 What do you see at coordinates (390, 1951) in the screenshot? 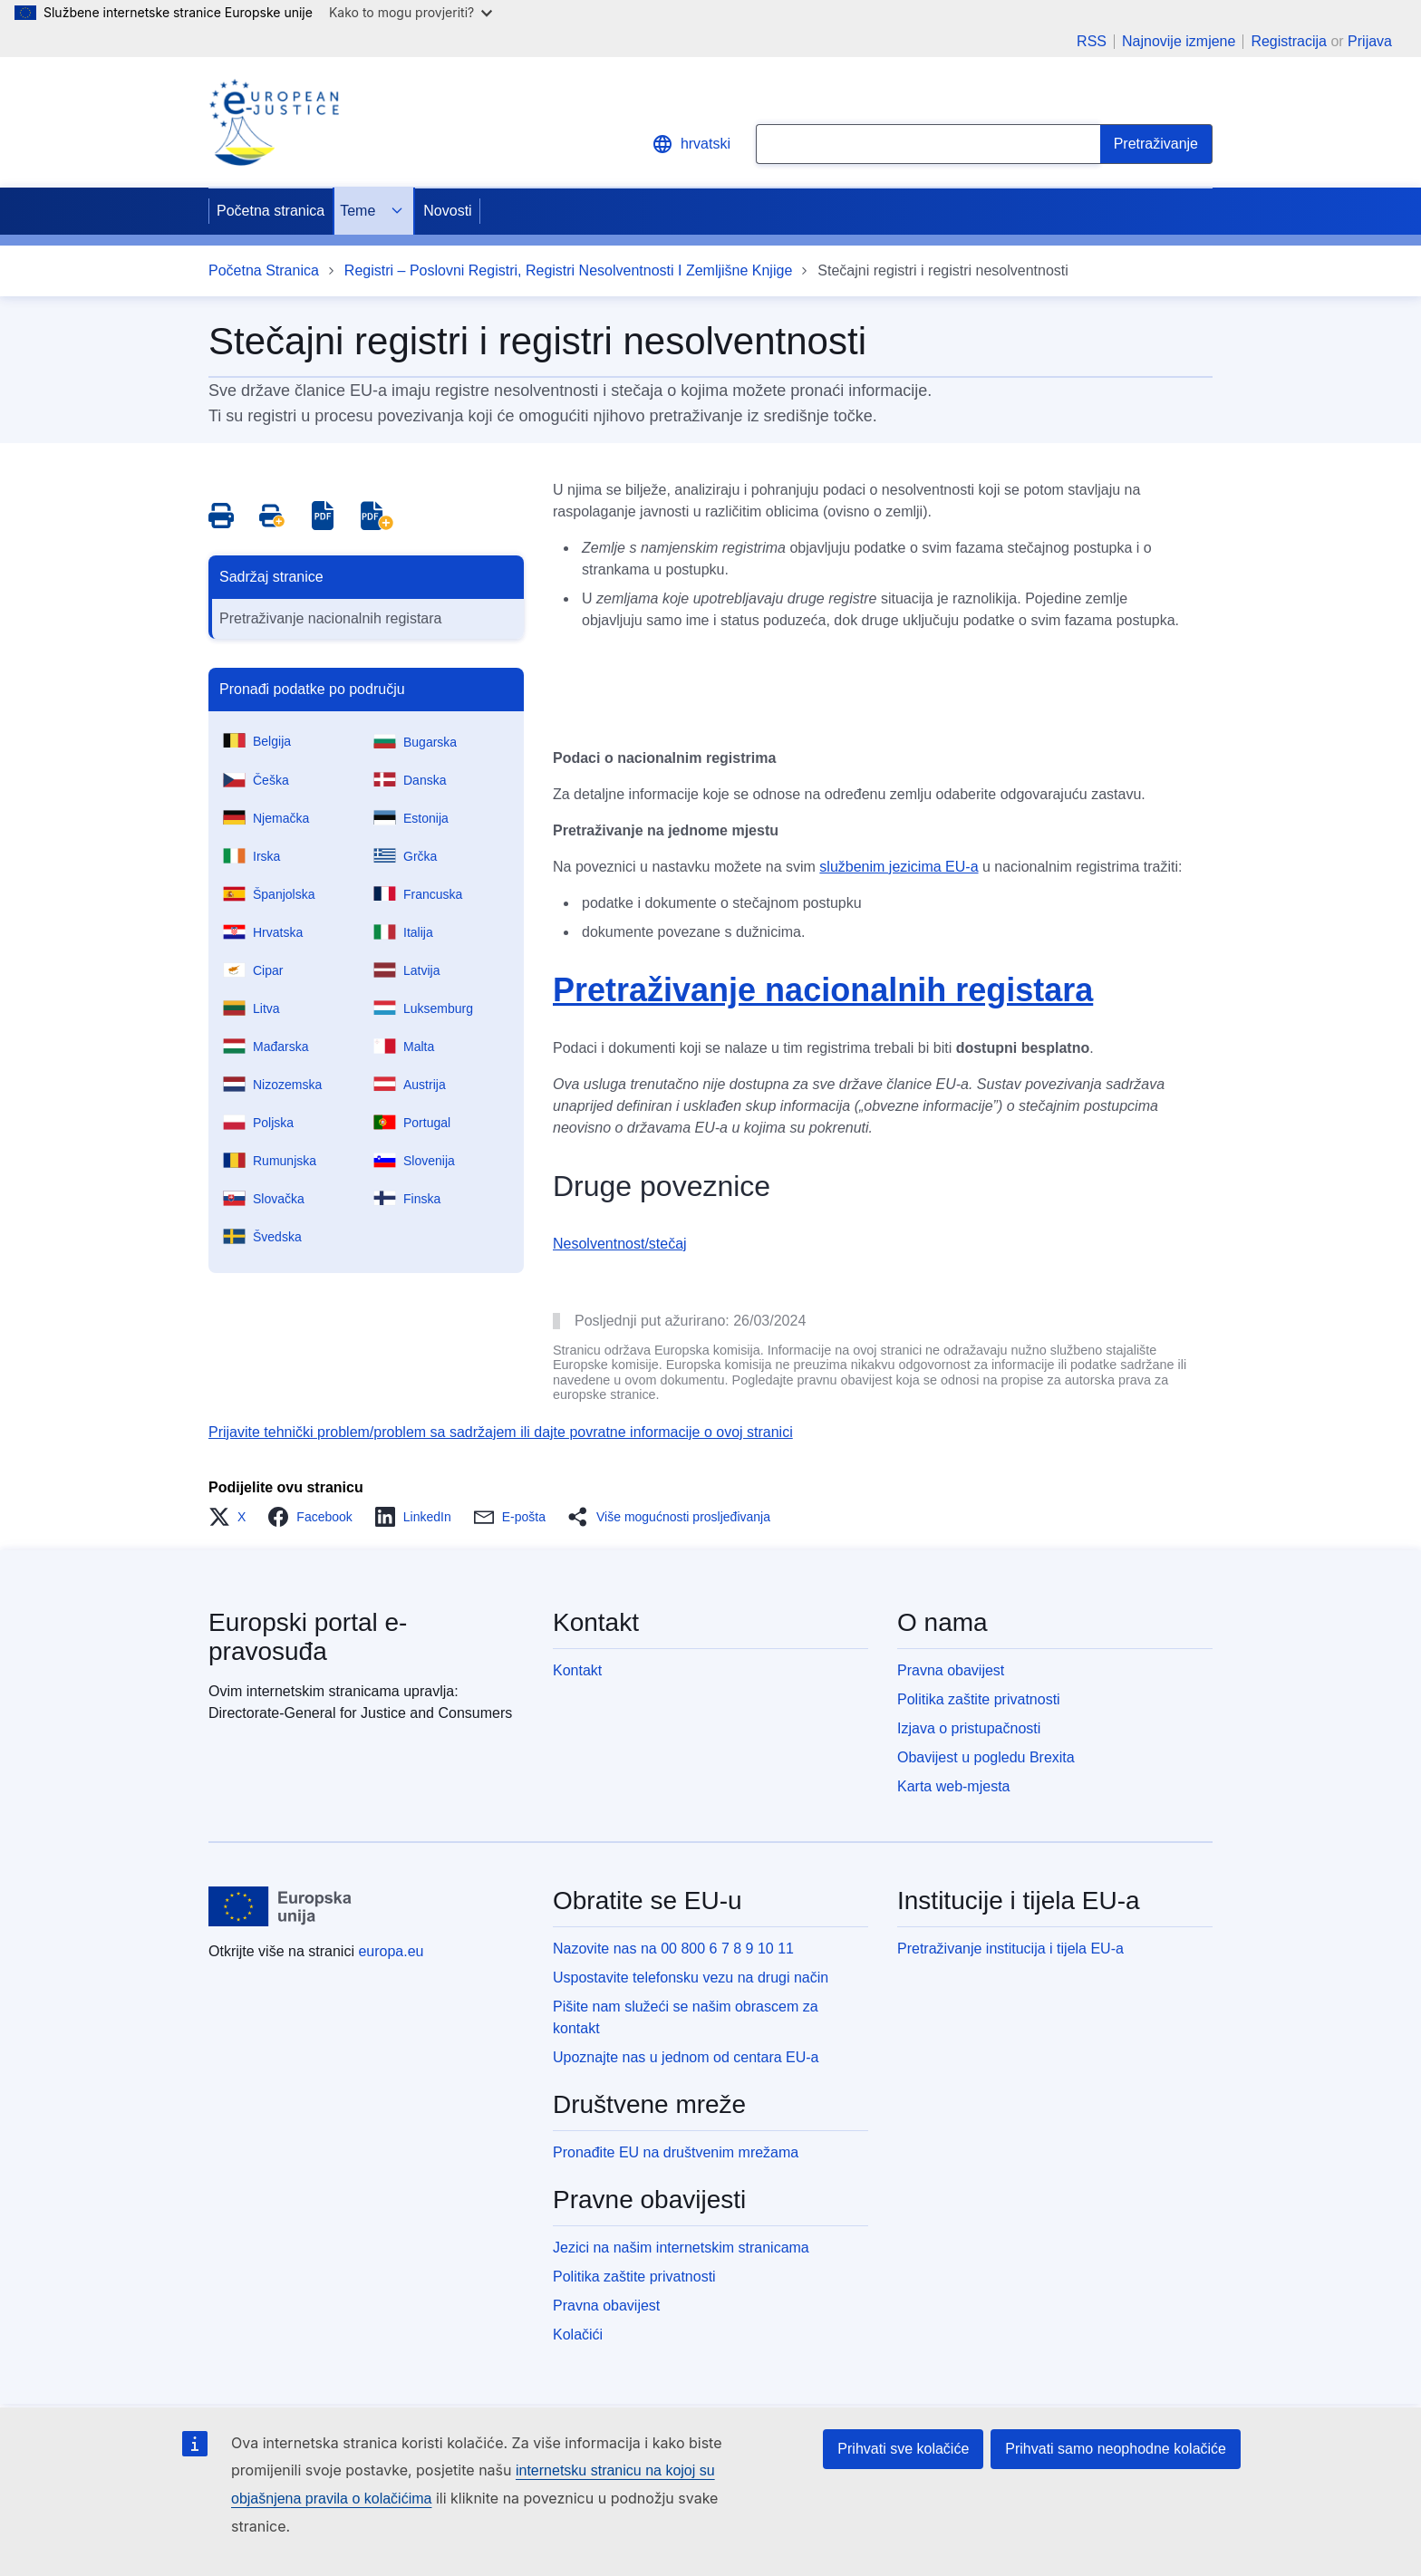
I see `europa.eu` at bounding box center [390, 1951].